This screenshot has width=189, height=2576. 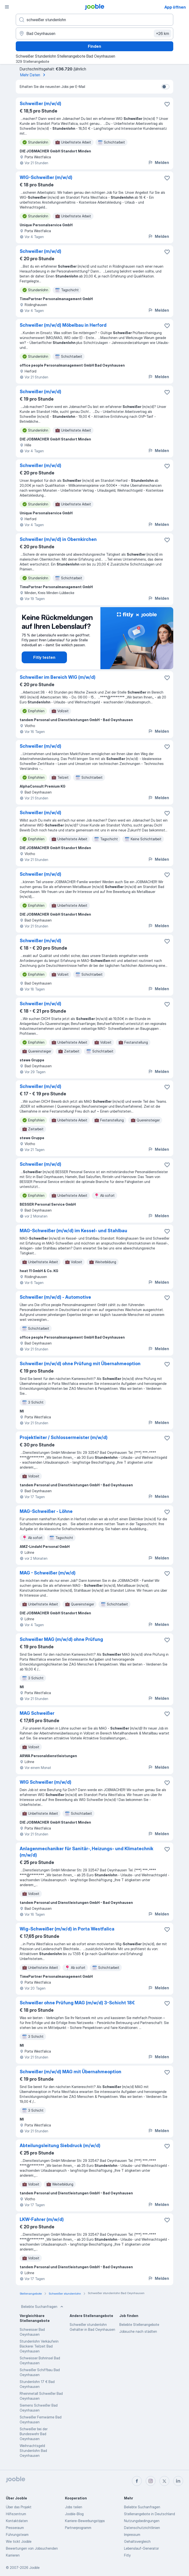 What do you see at coordinates (165, 86) in the screenshot?
I see `[switch]` at bounding box center [165, 86].